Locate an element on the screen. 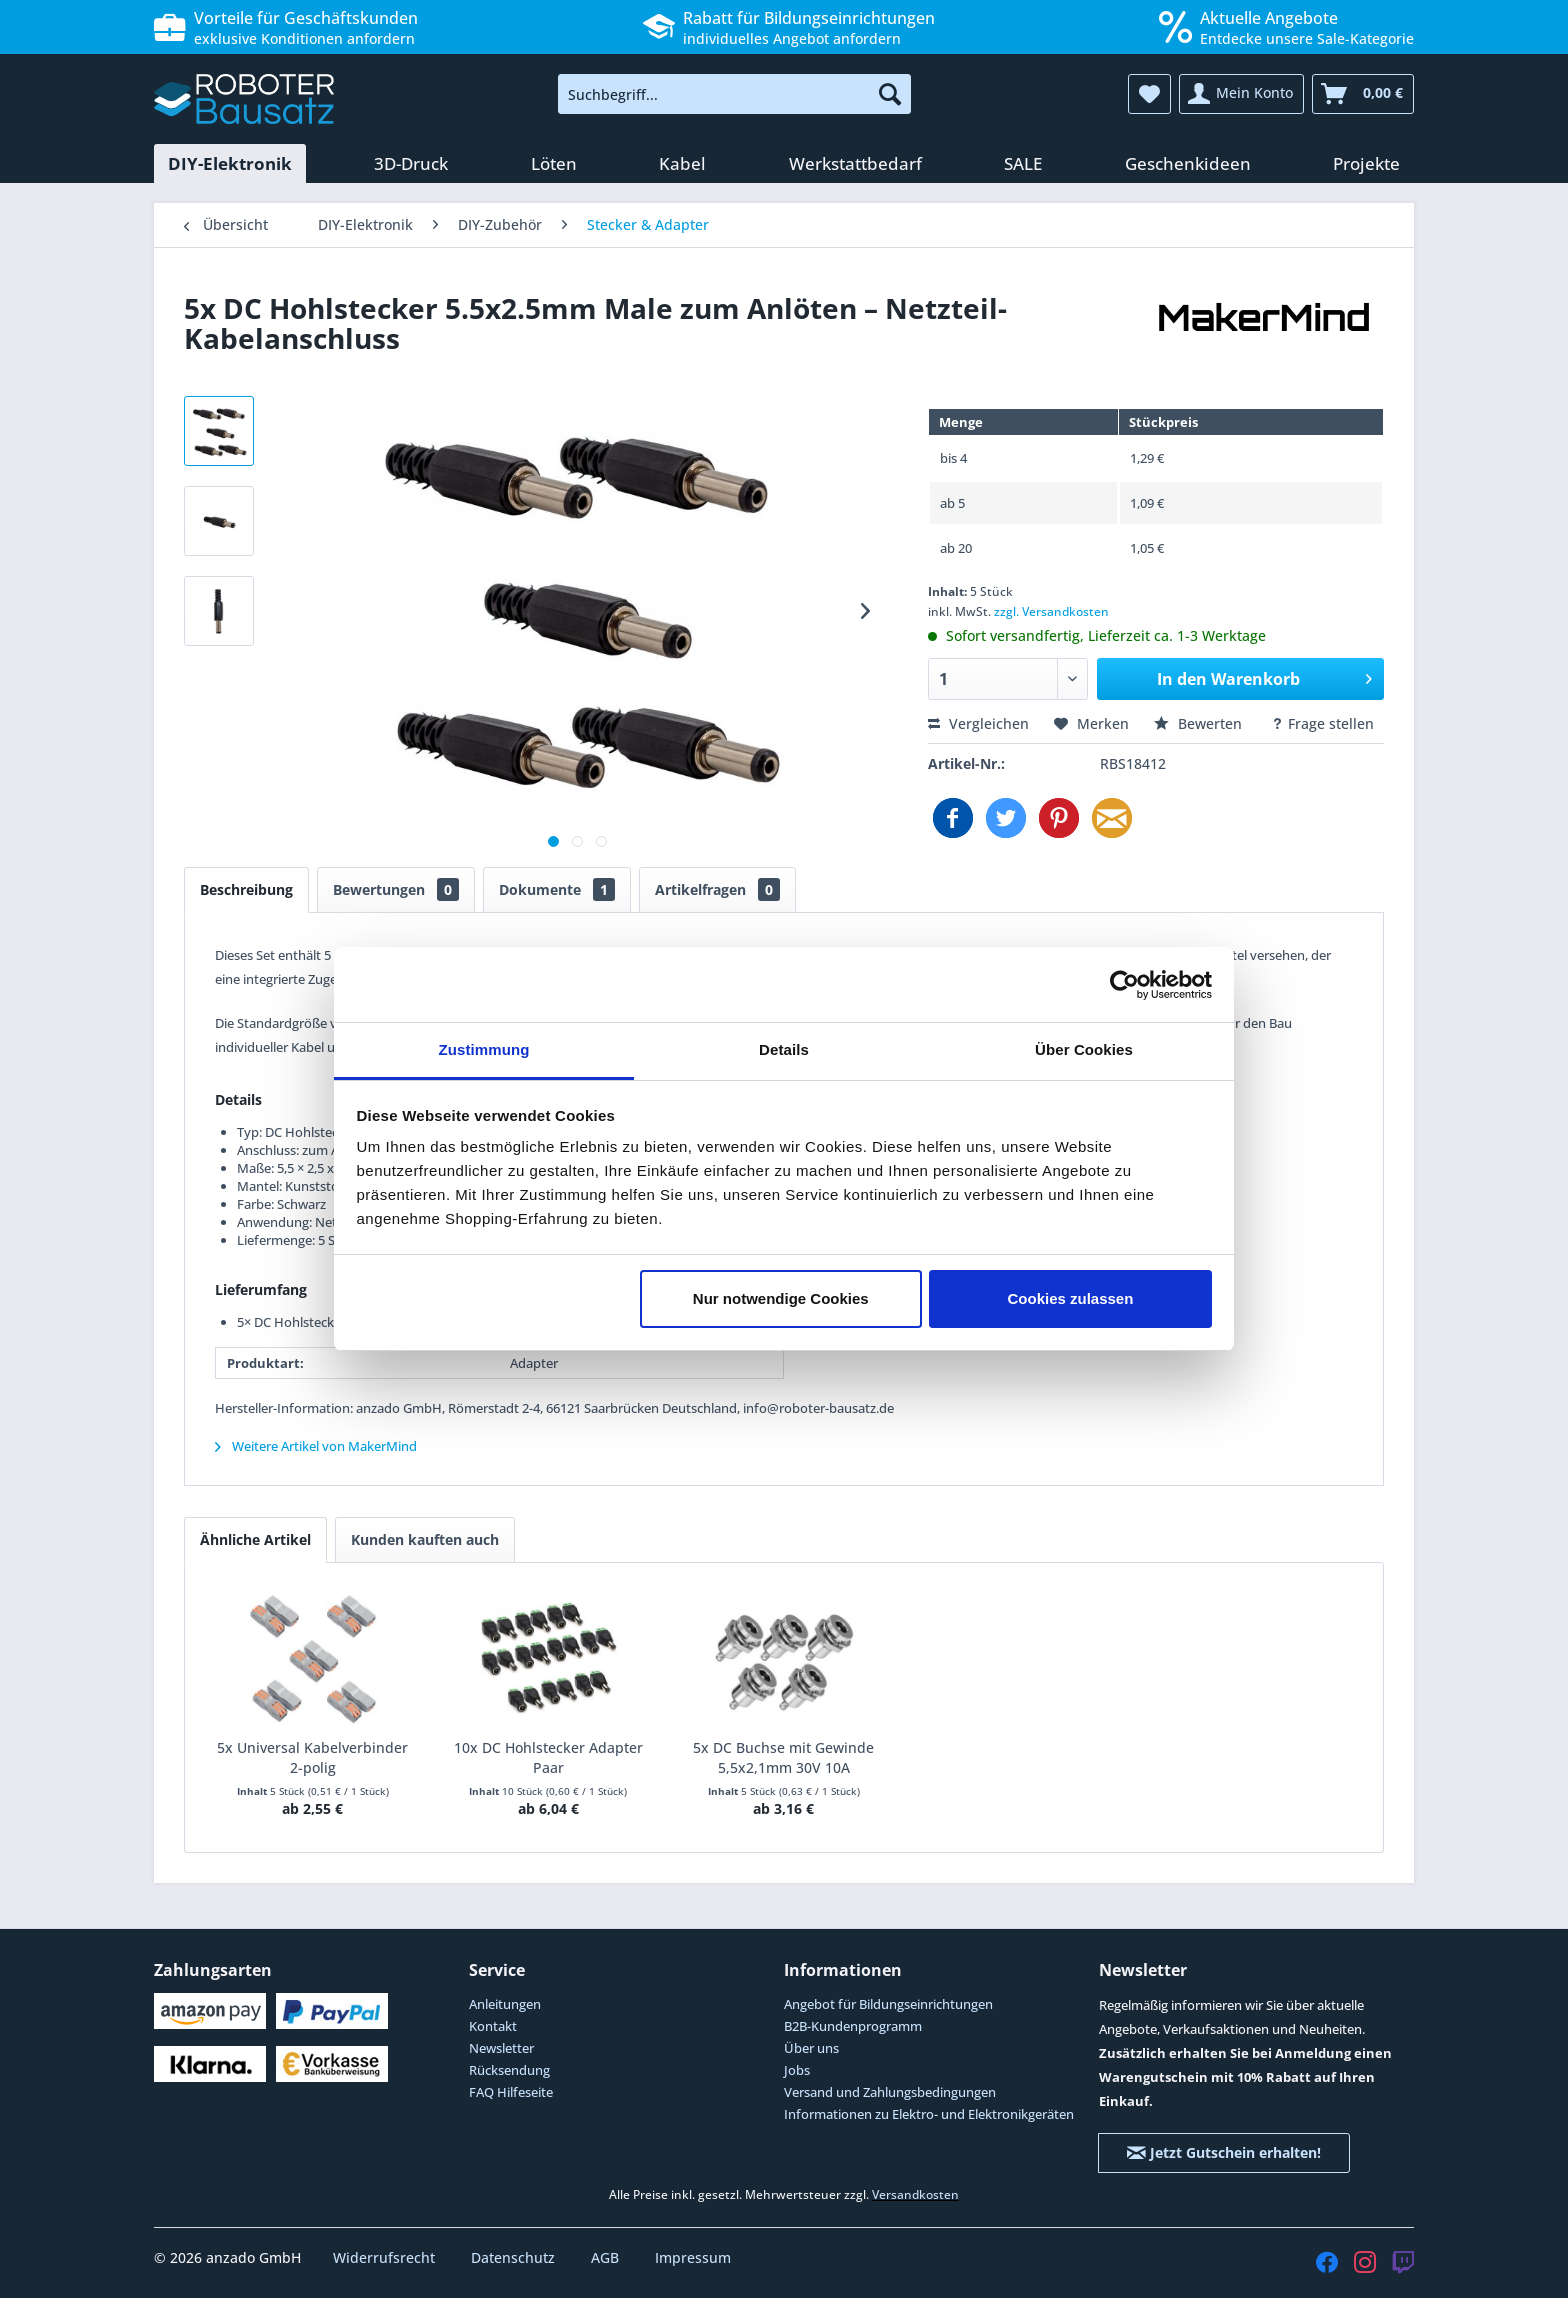  Informationen zu Elektro- und Elektronikgeräten is located at coordinates (929, 2114).